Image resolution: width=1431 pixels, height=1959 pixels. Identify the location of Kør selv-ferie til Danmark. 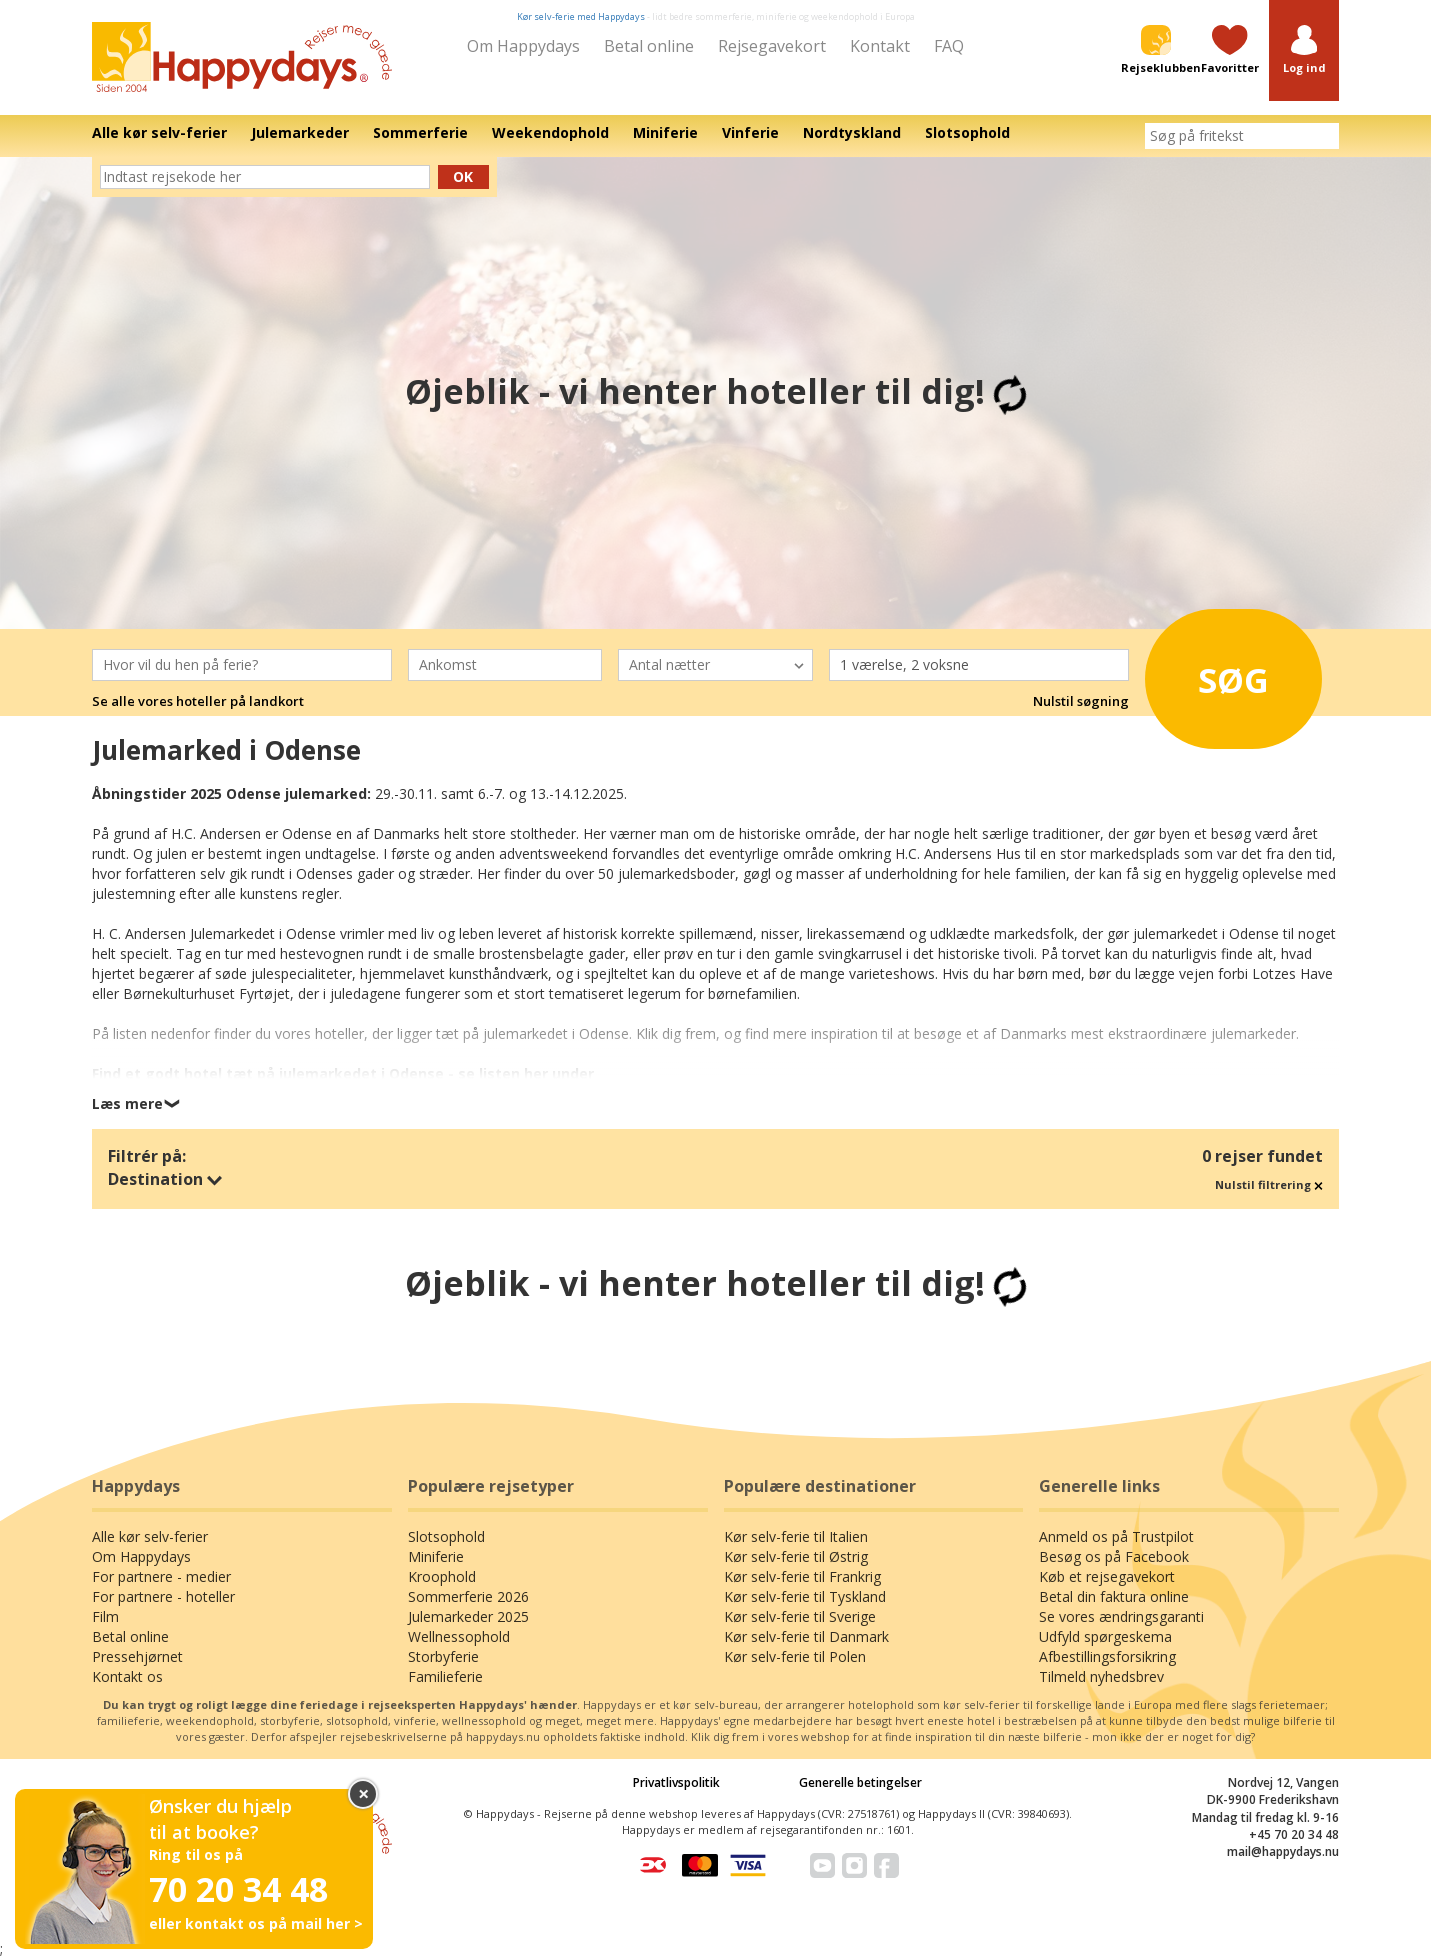
(806, 1636).